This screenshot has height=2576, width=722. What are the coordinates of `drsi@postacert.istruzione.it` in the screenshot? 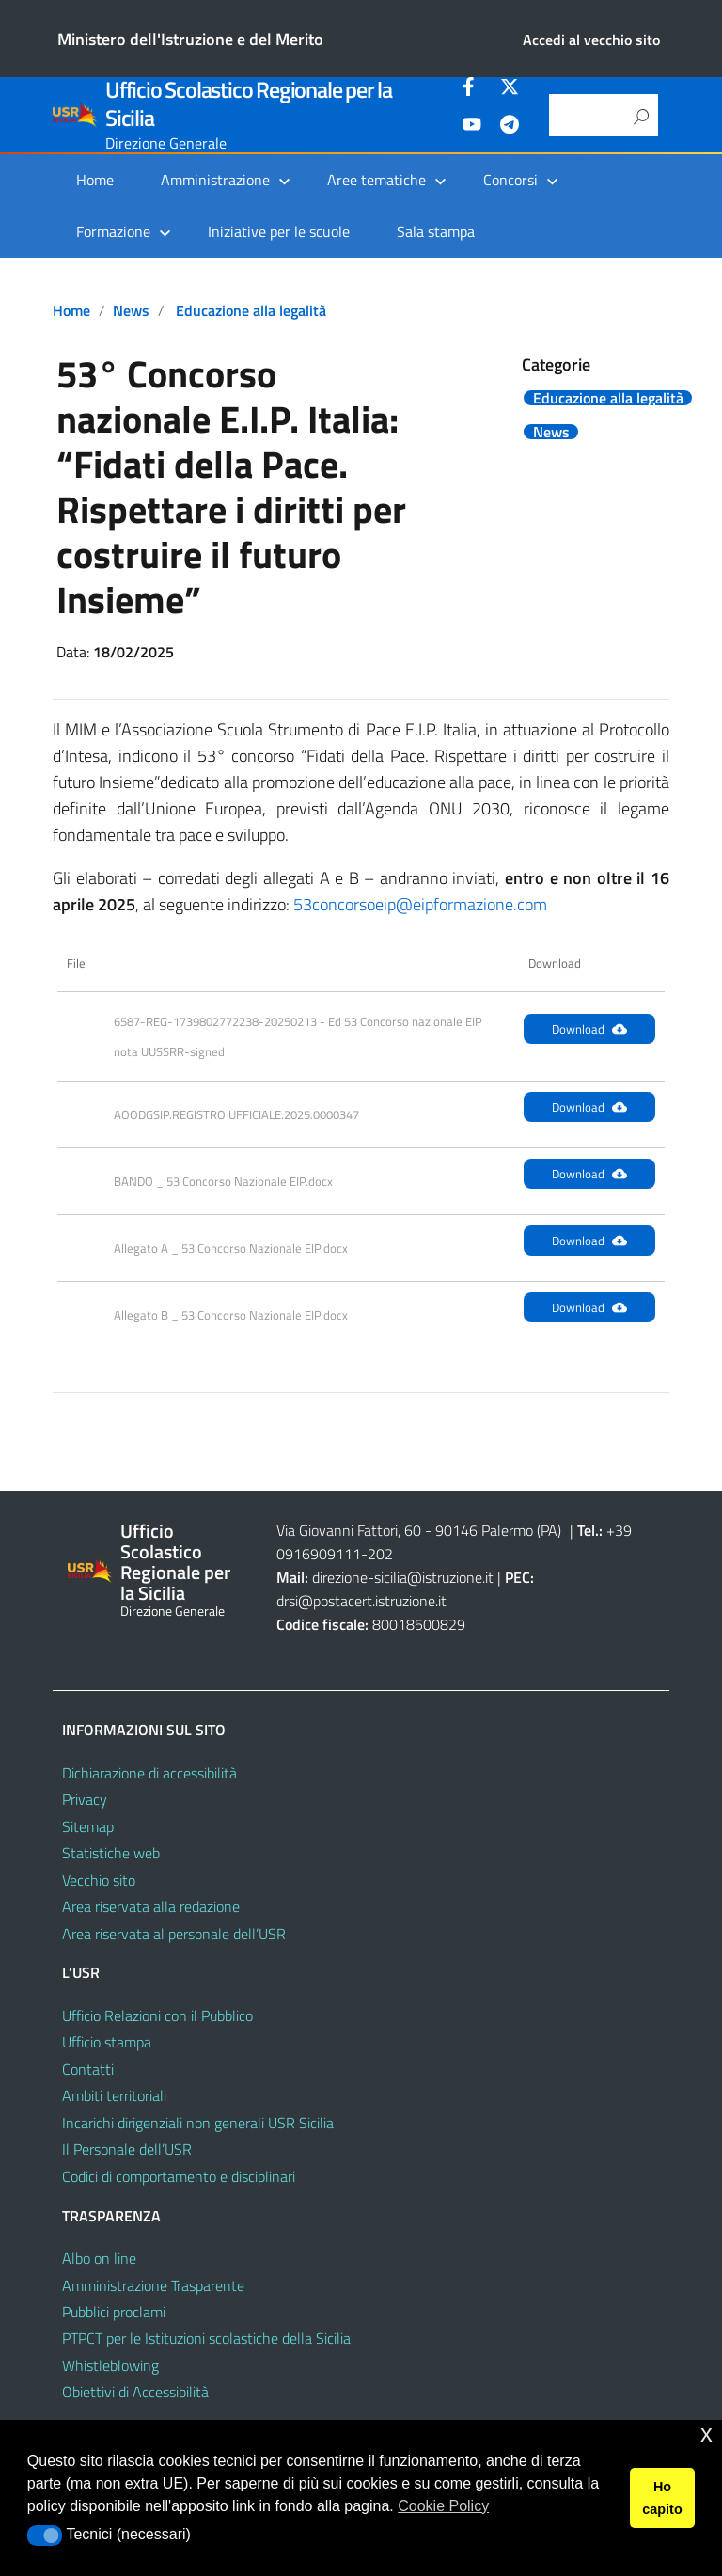 It's located at (361, 1600).